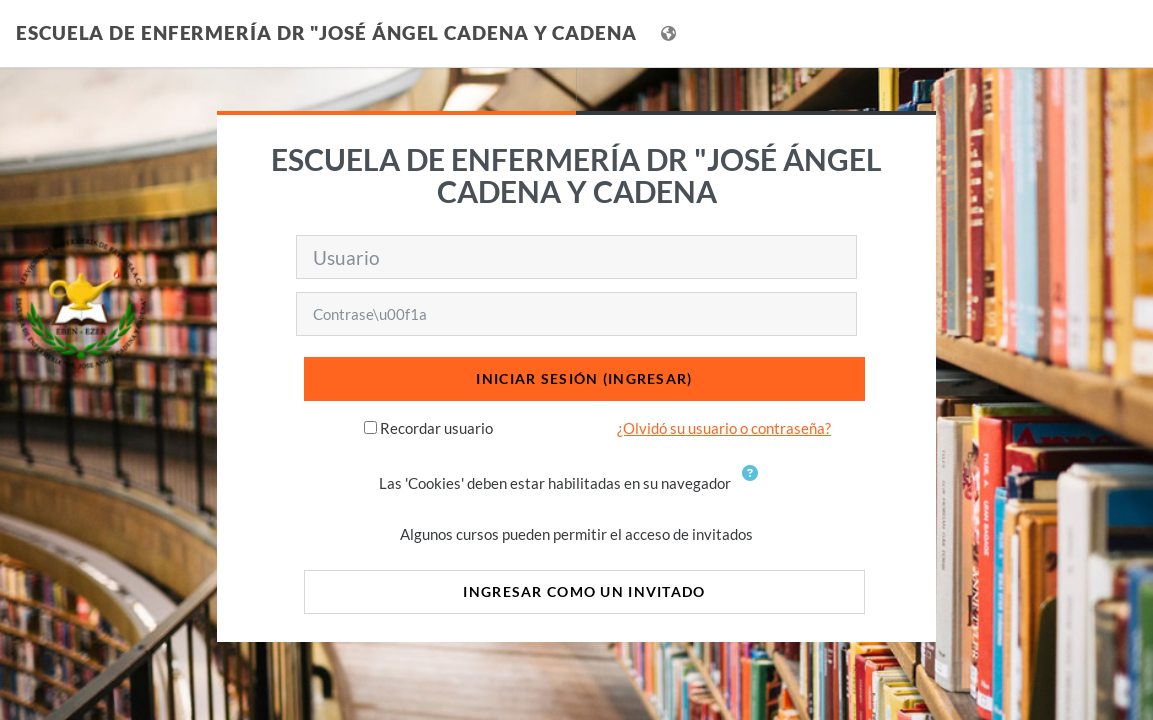 This screenshot has height=720, width=1153. Describe the element at coordinates (584, 378) in the screenshot. I see `Iniciar sesión (ingresar)` at that location.